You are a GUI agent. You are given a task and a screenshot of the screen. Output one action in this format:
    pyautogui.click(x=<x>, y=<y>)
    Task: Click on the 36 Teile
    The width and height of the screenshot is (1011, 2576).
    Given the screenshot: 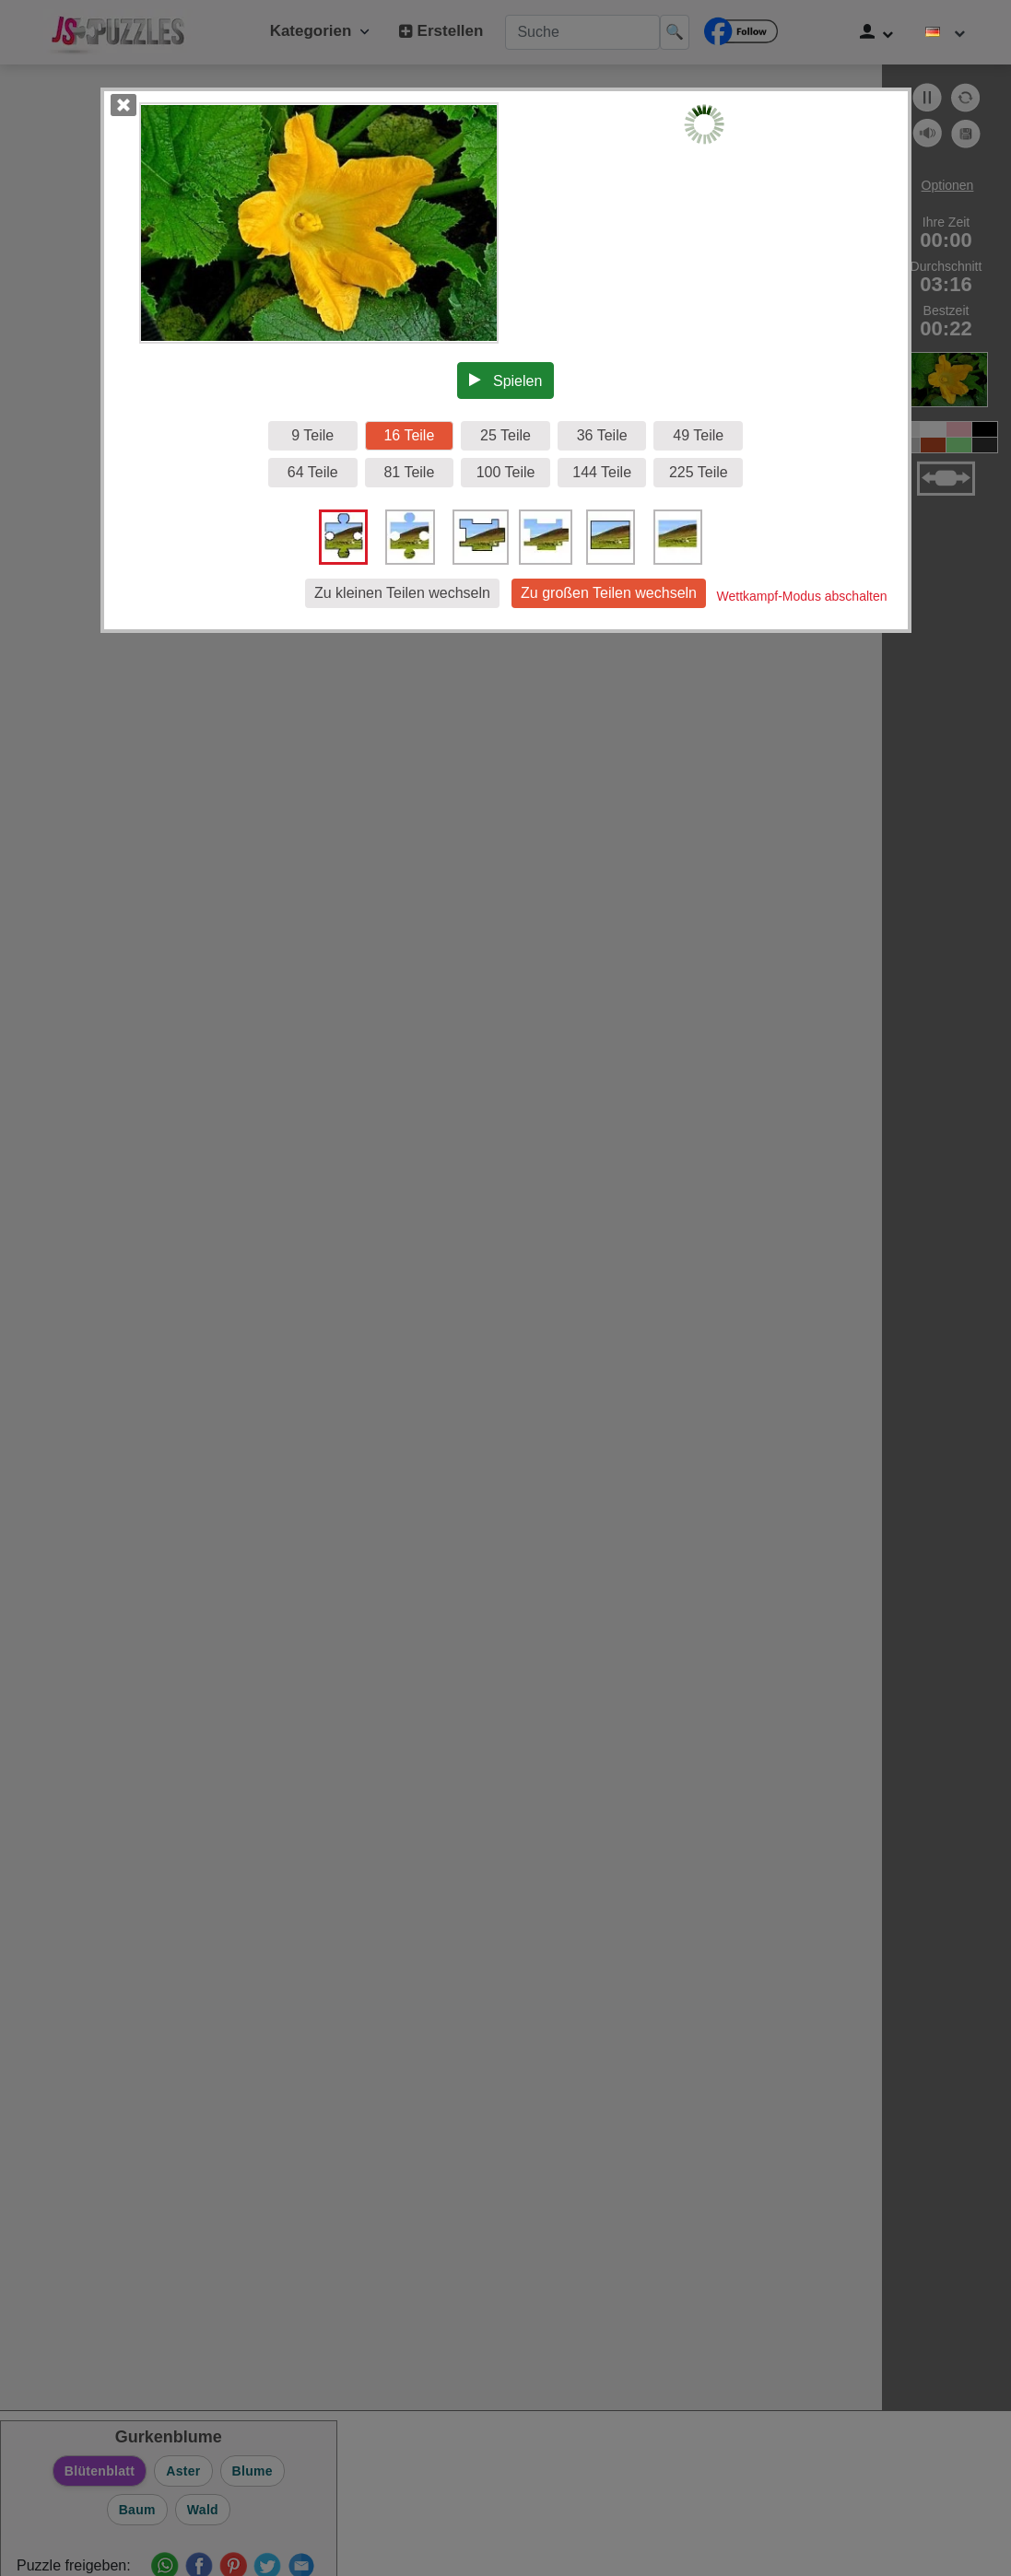 What is the action you would take?
    pyautogui.click(x=602, y=435)
    